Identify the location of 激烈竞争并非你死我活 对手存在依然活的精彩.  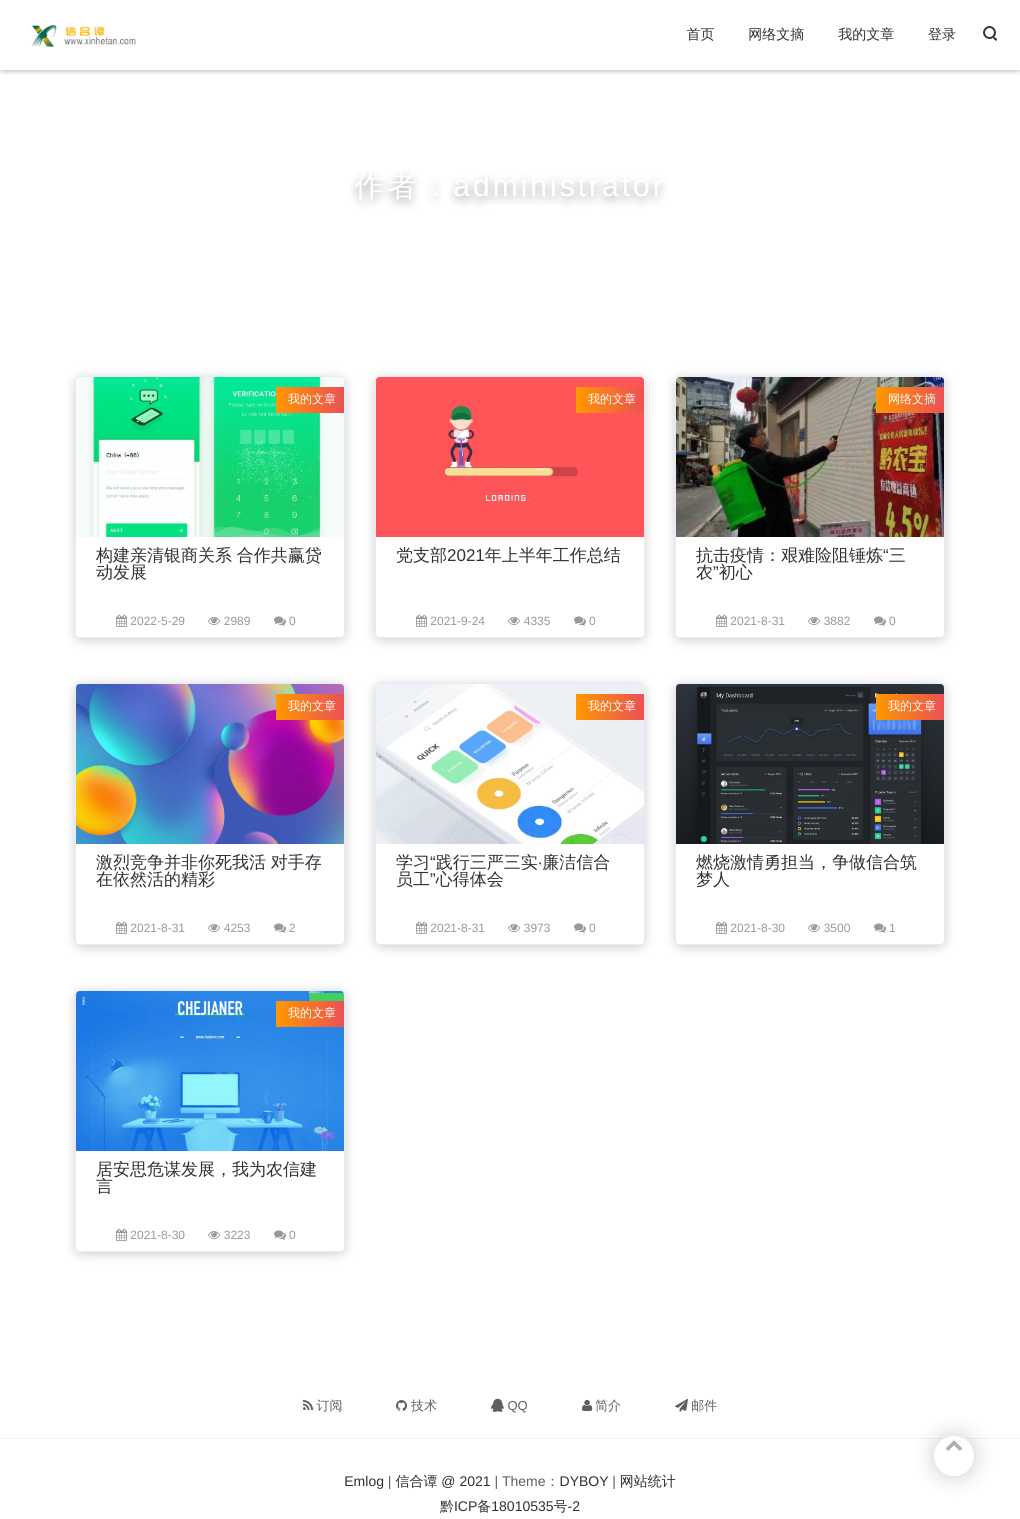
(209, 871).